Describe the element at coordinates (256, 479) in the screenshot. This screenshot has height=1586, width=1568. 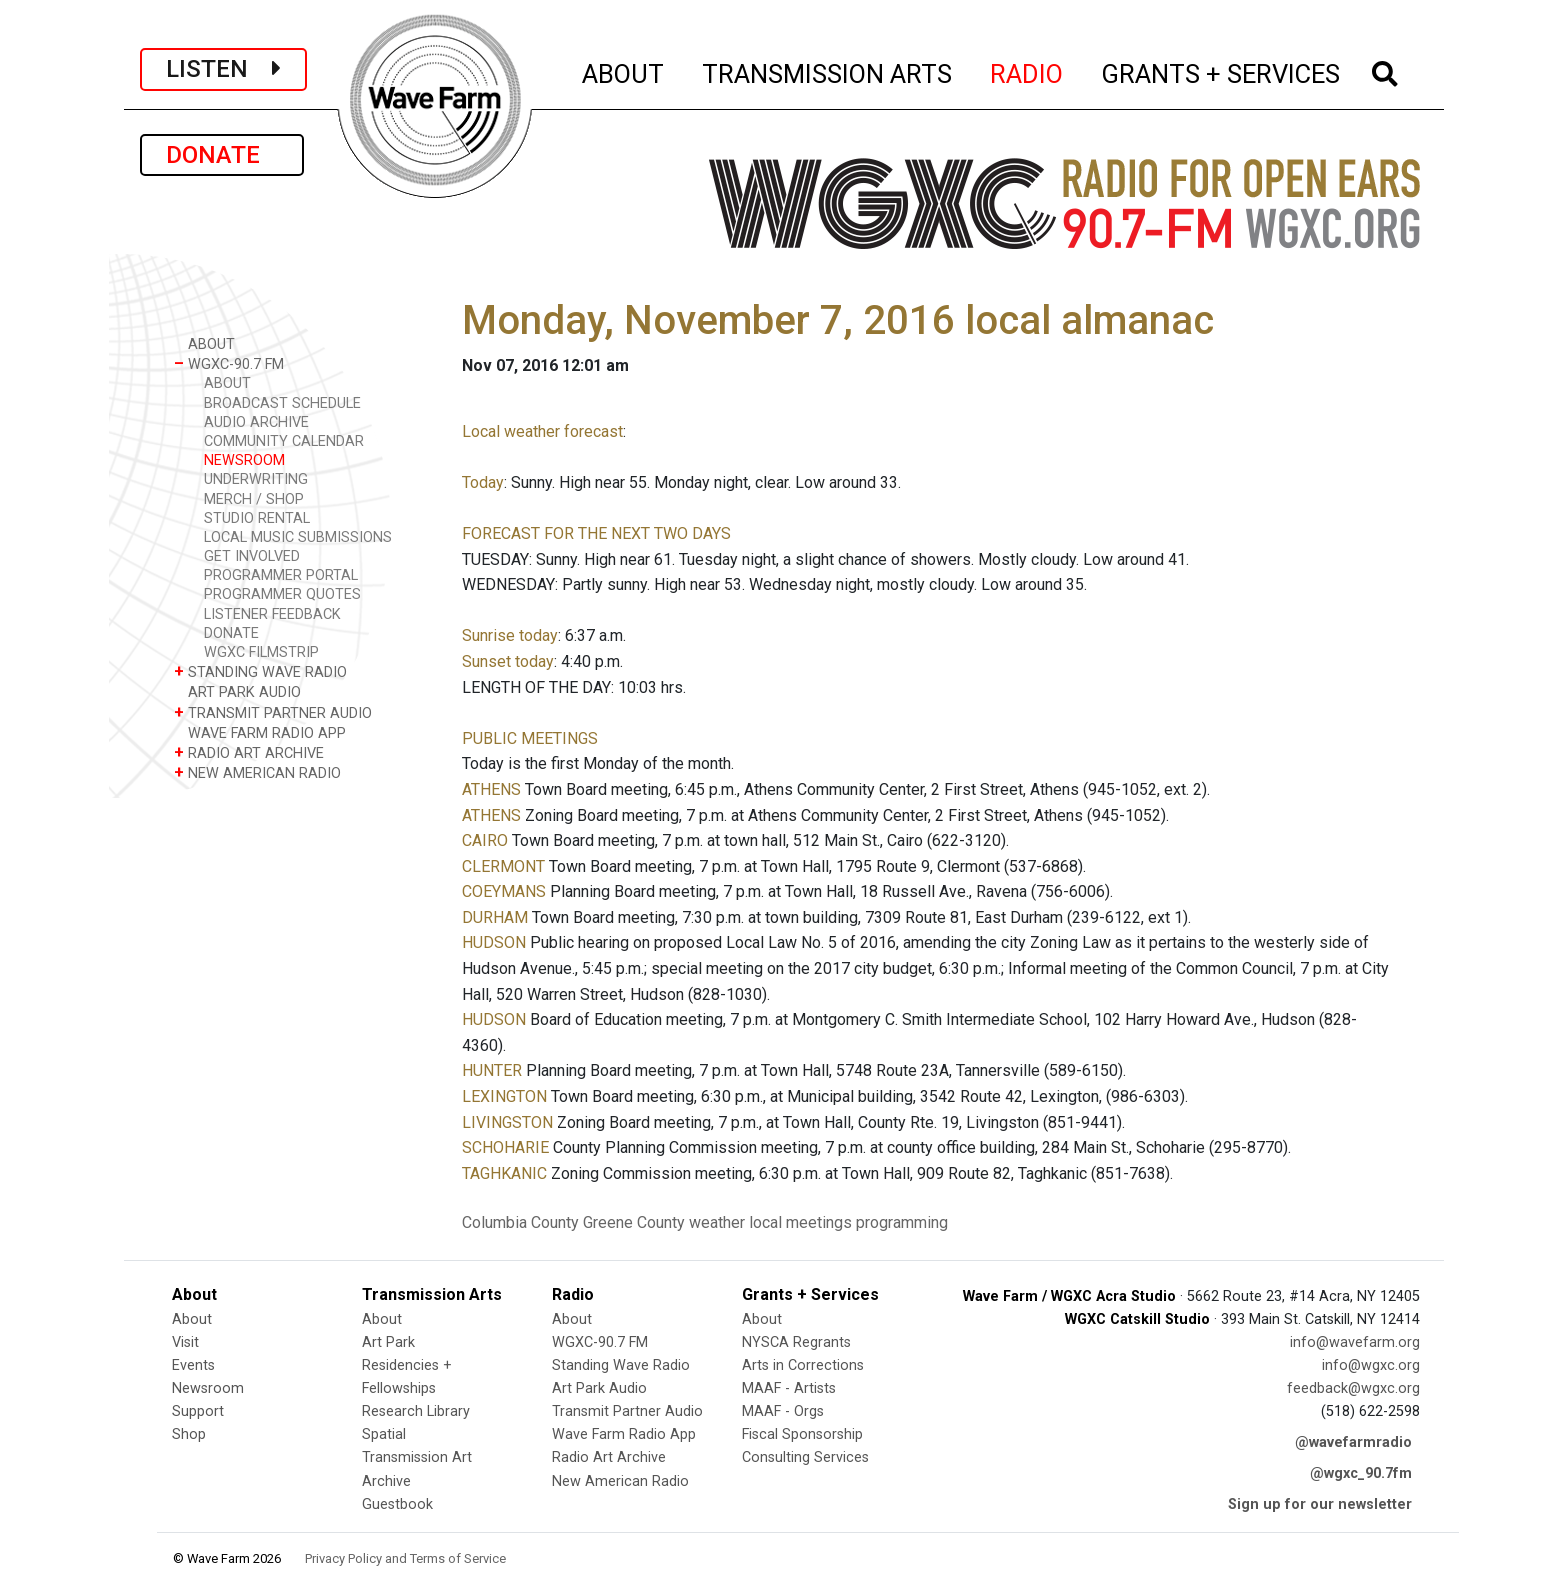
I see `UNDERWRITING` at that location.